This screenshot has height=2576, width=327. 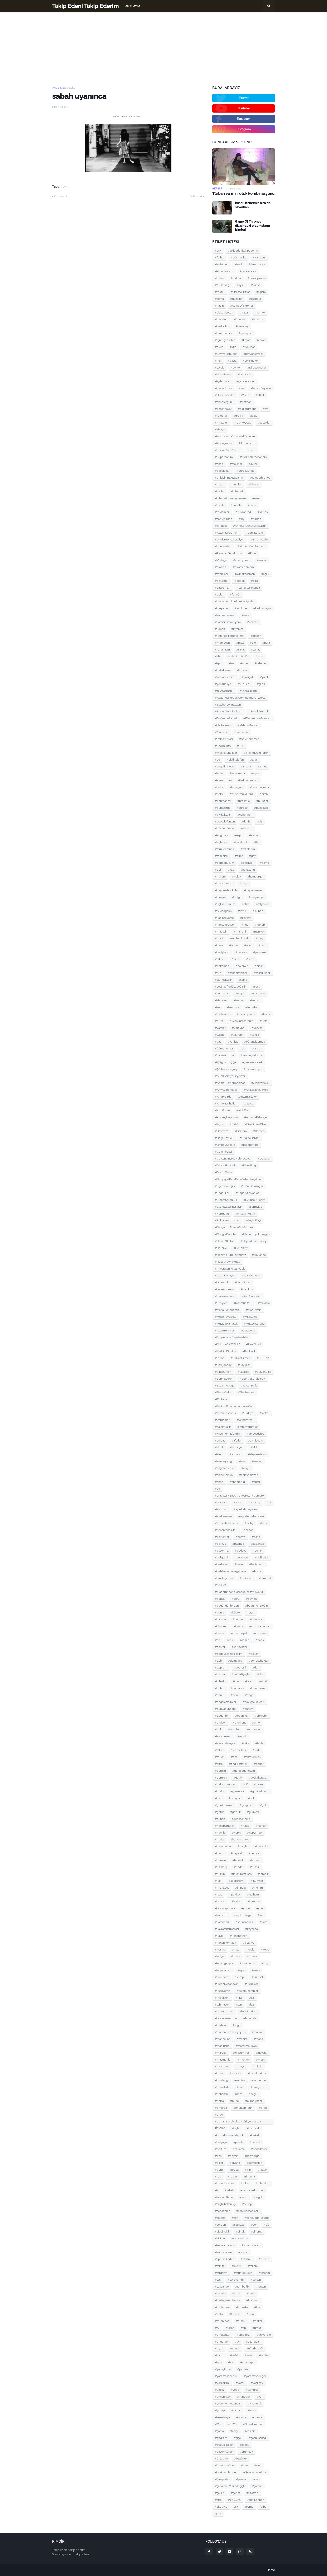 I want to click on #polaroid, so click(x=242, y=966).